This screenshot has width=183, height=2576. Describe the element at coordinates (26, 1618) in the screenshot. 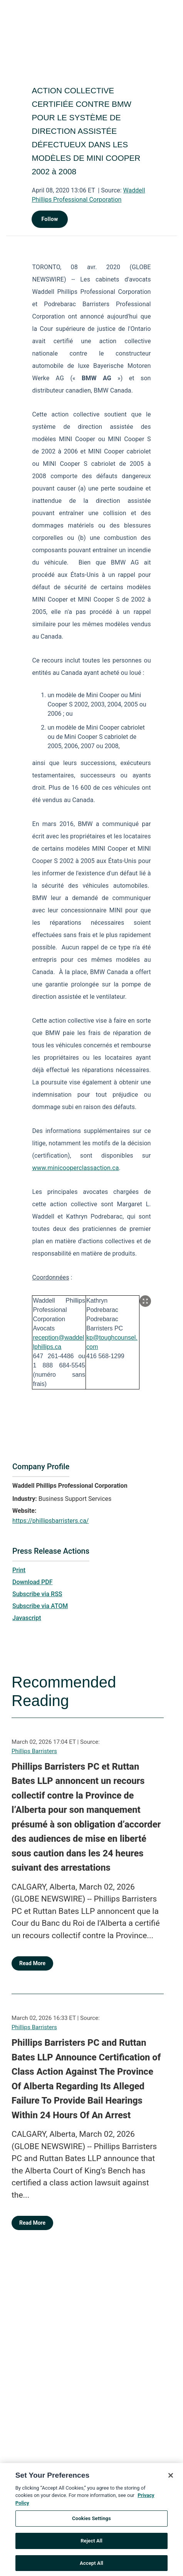

I see `Javascript` at that location.